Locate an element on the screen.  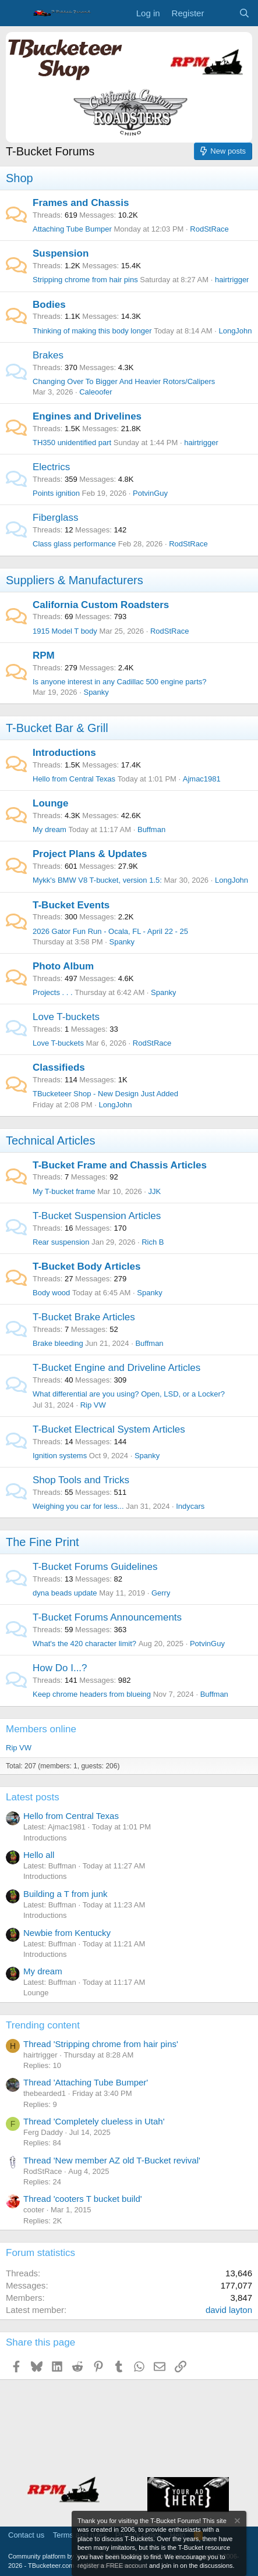
Thinking of making this body longer is located at coordinates (92, 330).